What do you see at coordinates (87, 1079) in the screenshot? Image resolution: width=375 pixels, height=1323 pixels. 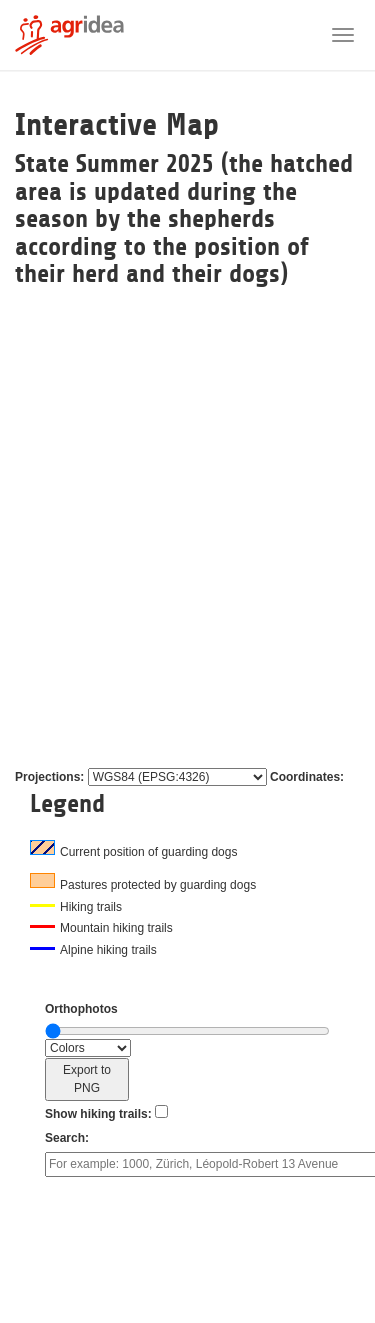 I see `Export to PNG` at bounding box center [87, 1079].